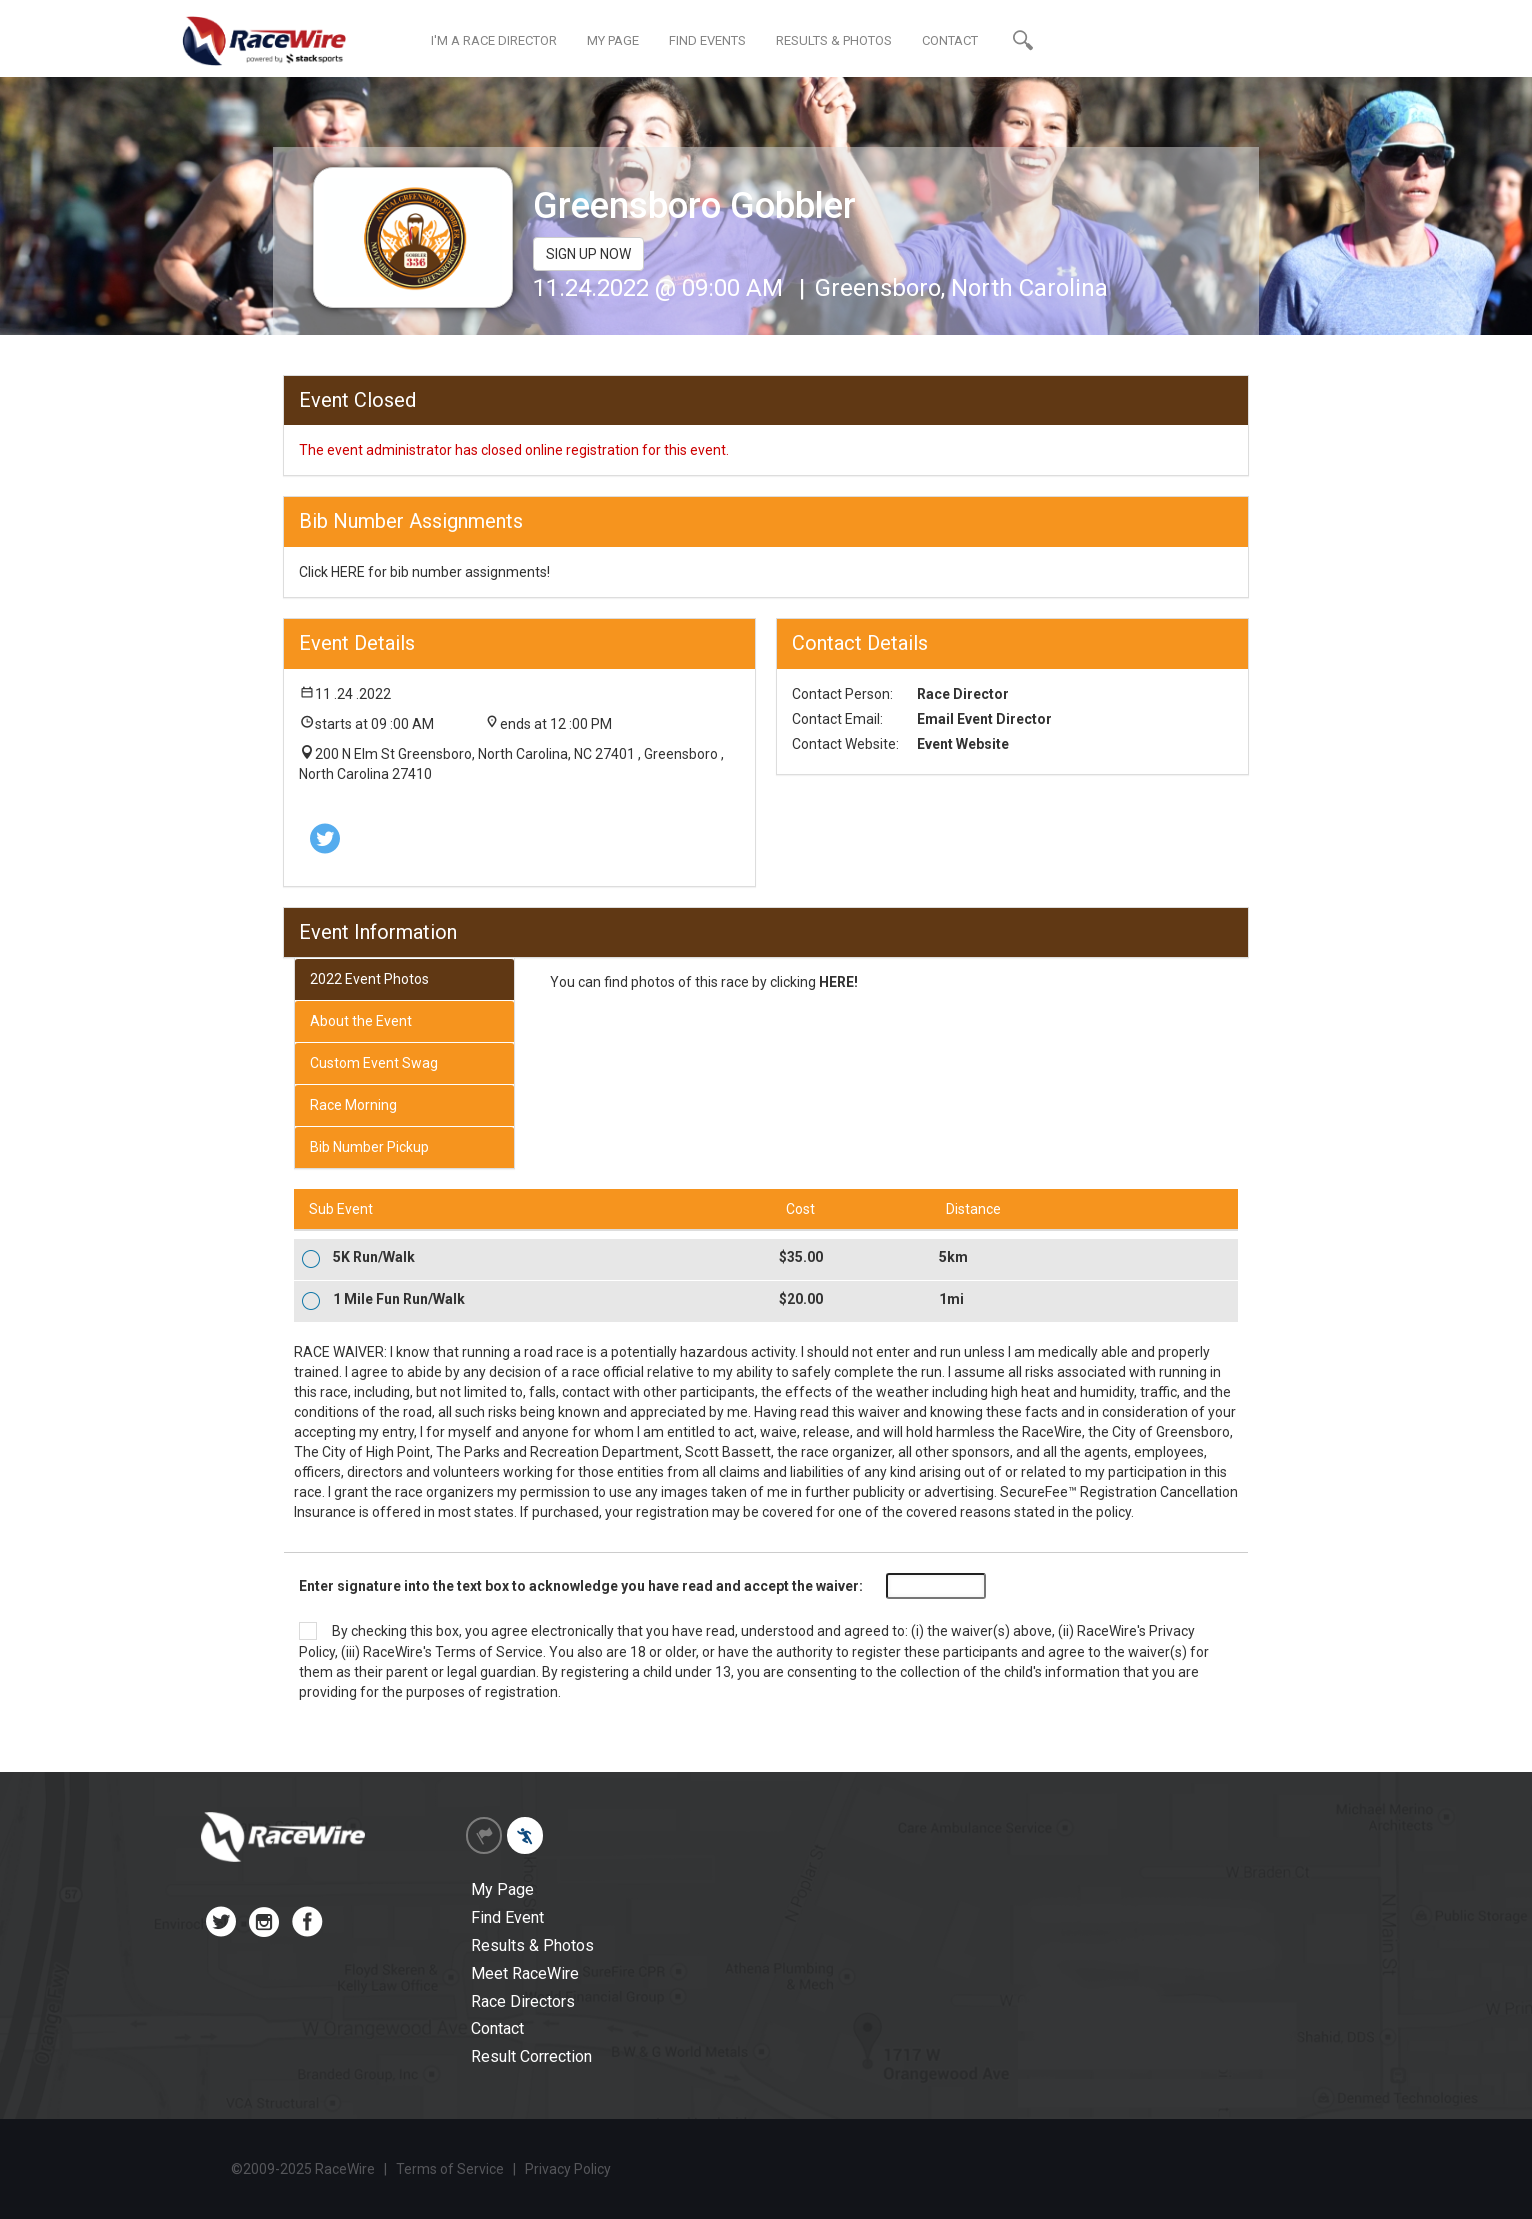  I want to click on Click HERE for bib number assignments!, so click(424, 572).